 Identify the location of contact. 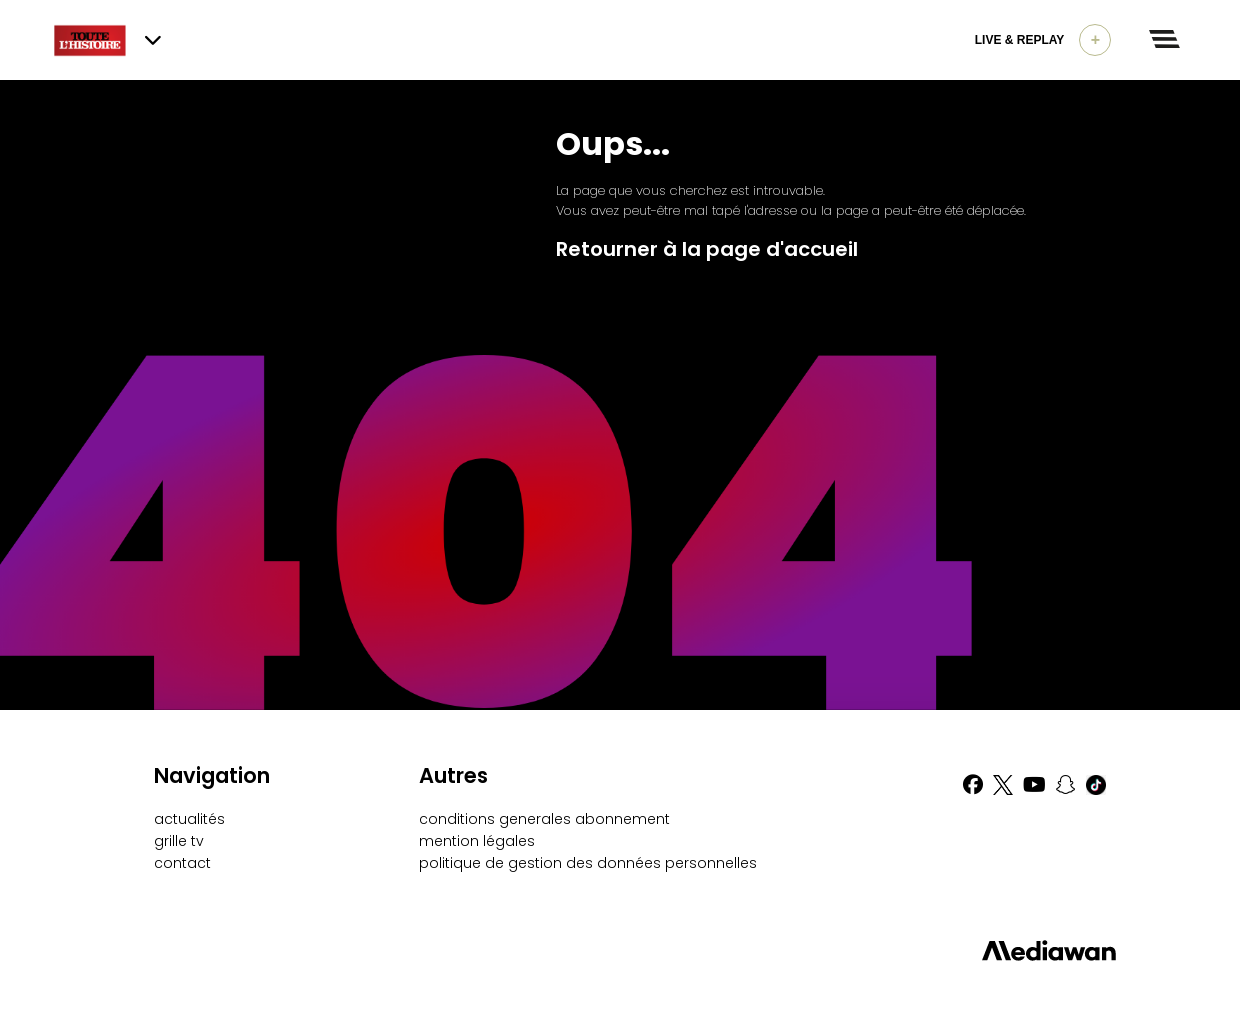
(182, 863).